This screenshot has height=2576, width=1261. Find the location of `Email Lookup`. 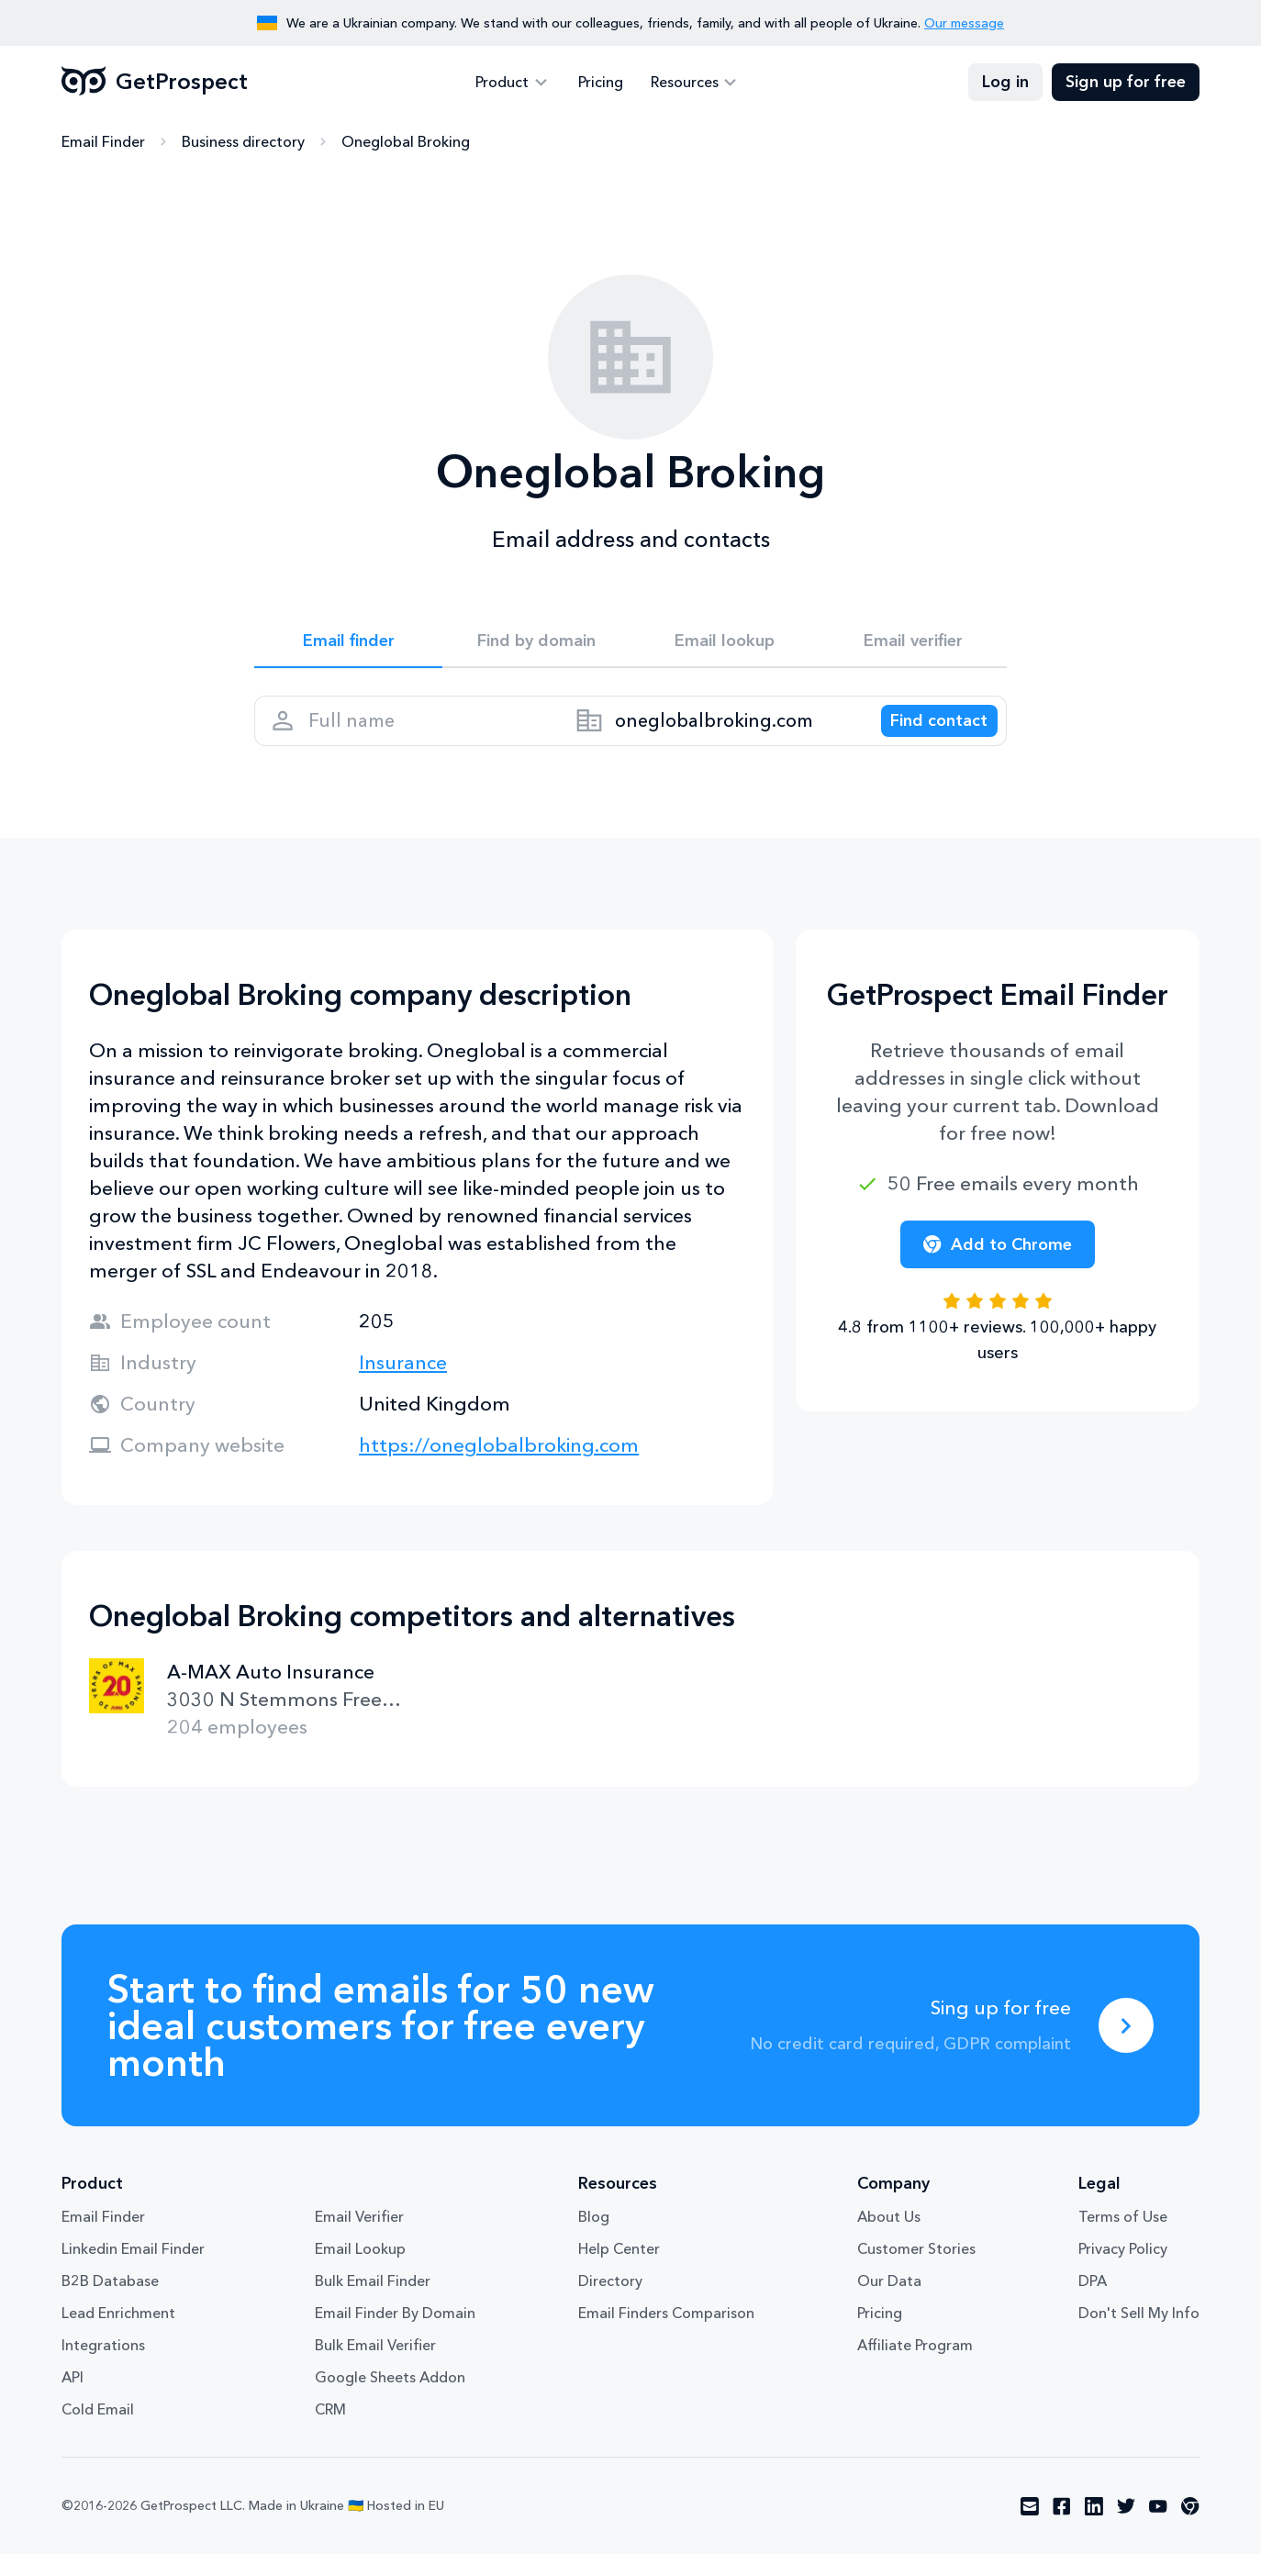

Email Lookup is located at coordinates (360, 2270).